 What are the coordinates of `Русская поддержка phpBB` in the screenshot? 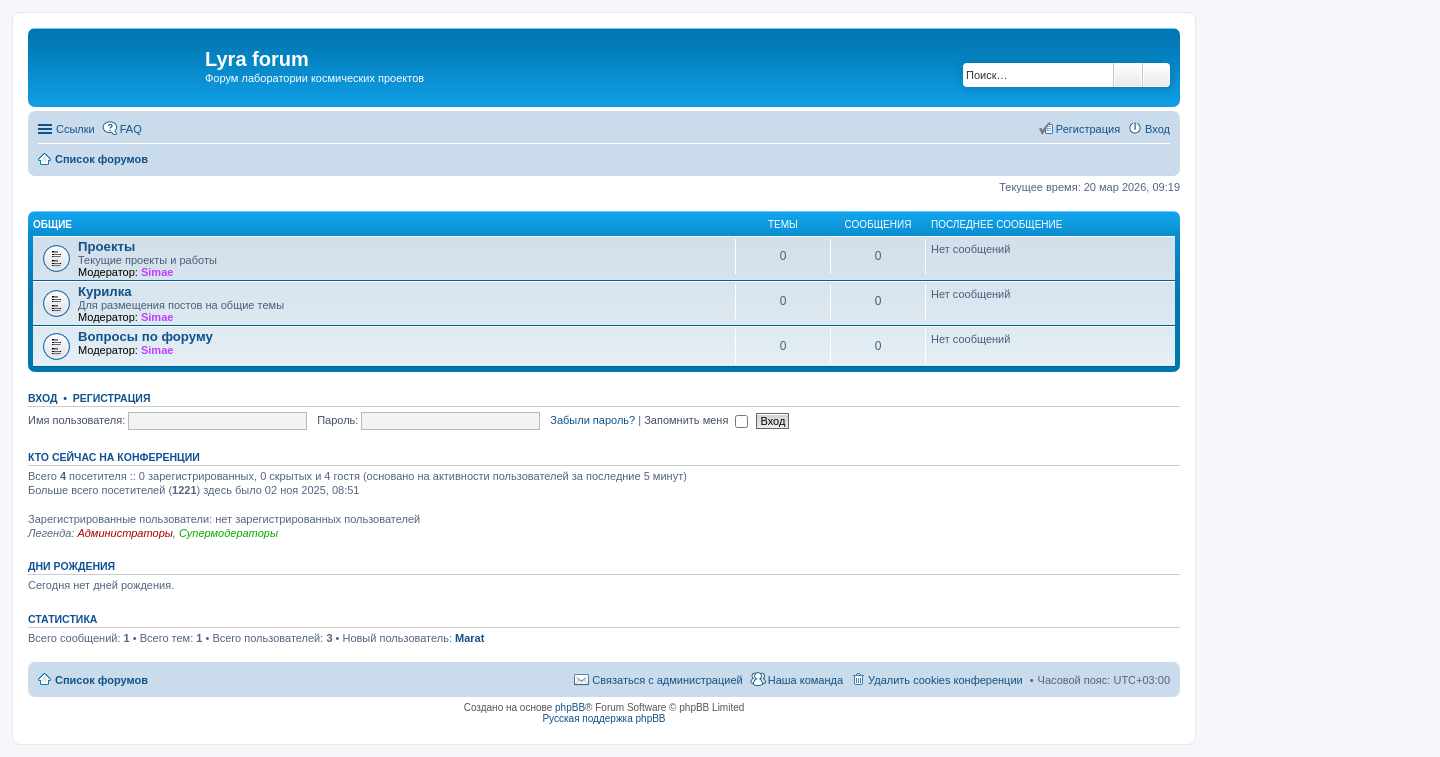 It's located at (603, 718).